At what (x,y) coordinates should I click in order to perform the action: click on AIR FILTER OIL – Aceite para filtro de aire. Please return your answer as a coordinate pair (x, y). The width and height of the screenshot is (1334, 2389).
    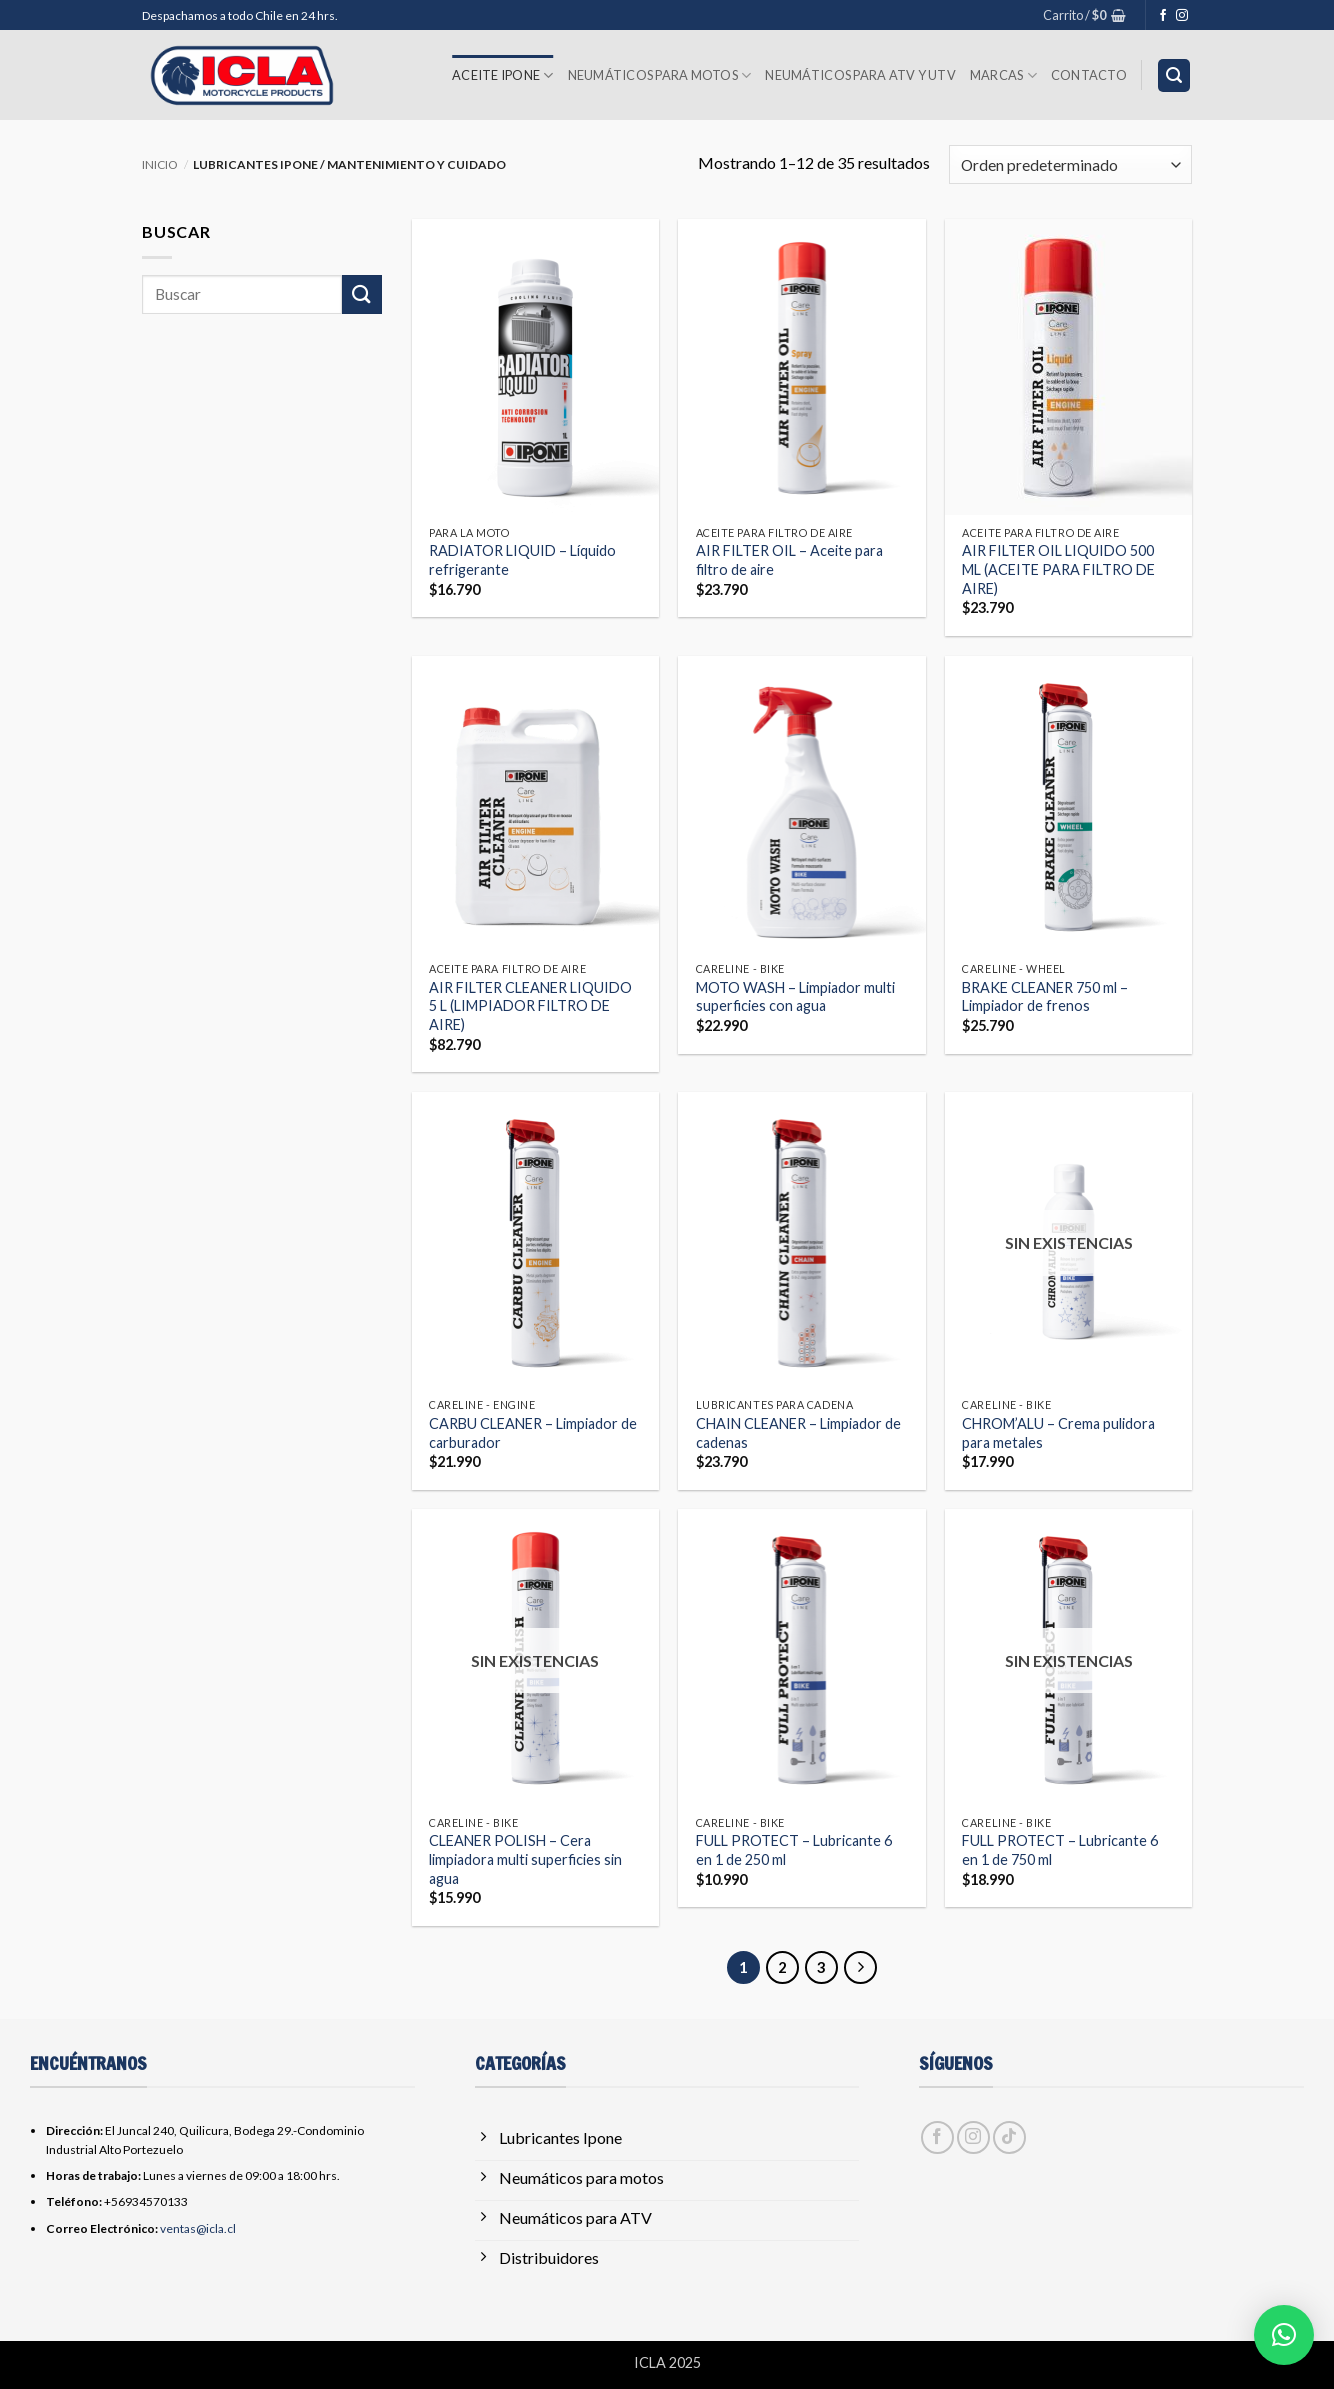
    Looking at the image, I should click on (789, 560).